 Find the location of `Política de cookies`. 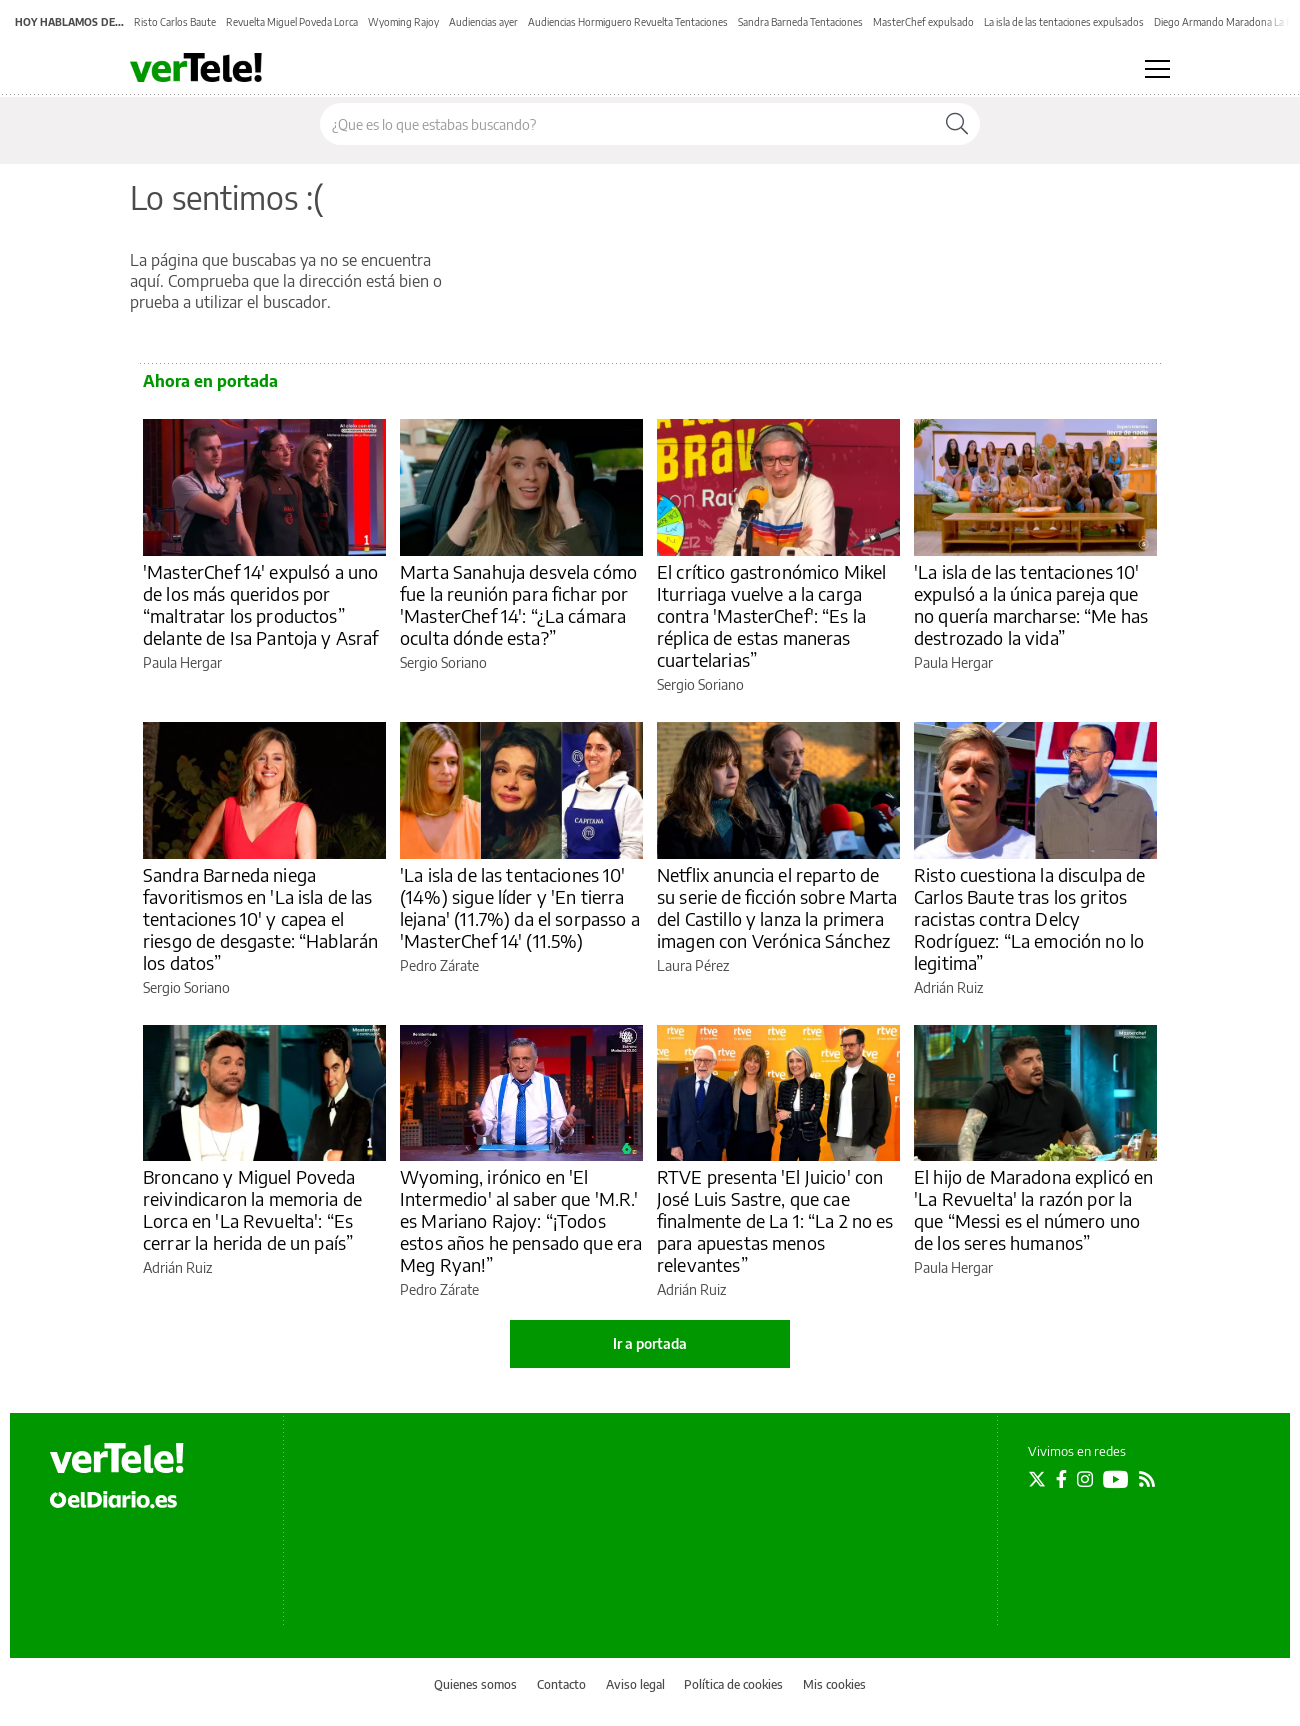

Política de cookies is located at coordinates (733, 1684).